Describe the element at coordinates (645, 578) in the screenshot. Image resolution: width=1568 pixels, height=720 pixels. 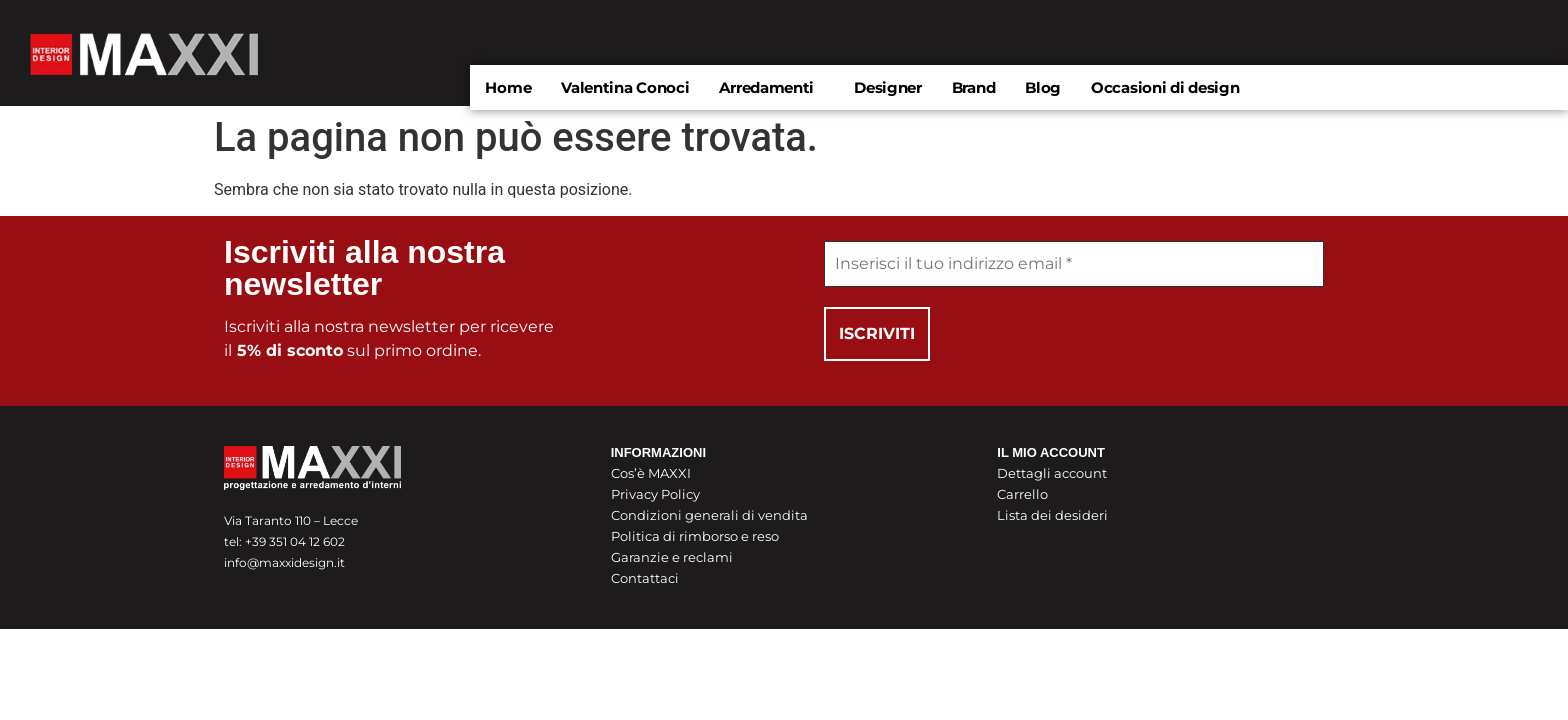
I see `Contattaci` at that location.